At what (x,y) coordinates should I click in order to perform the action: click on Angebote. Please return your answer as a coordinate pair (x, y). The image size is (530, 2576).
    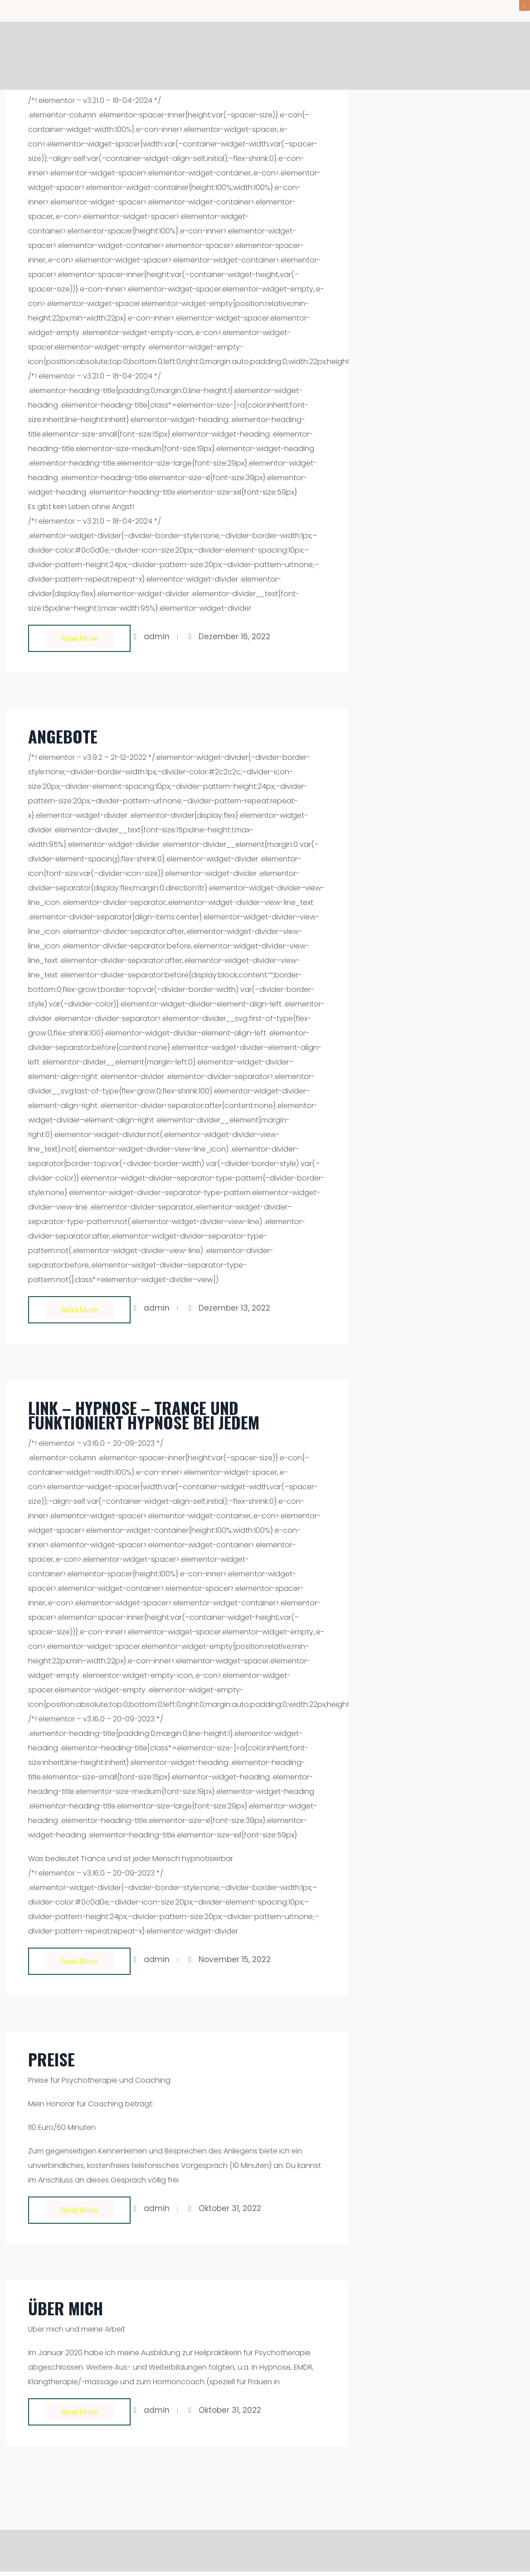
    Looking at the image, I should click on (340, 56).